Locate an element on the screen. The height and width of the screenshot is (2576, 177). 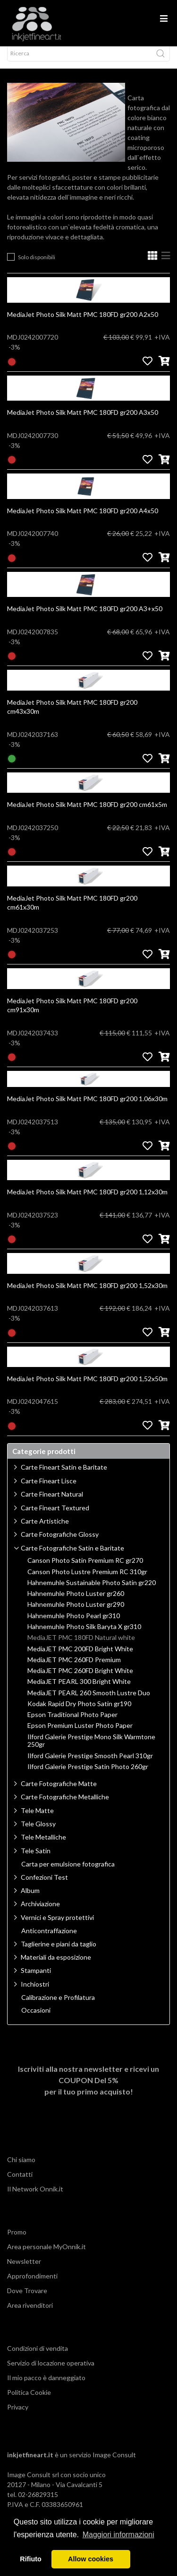
Archiviazione is located at coordinates (40, 1912).